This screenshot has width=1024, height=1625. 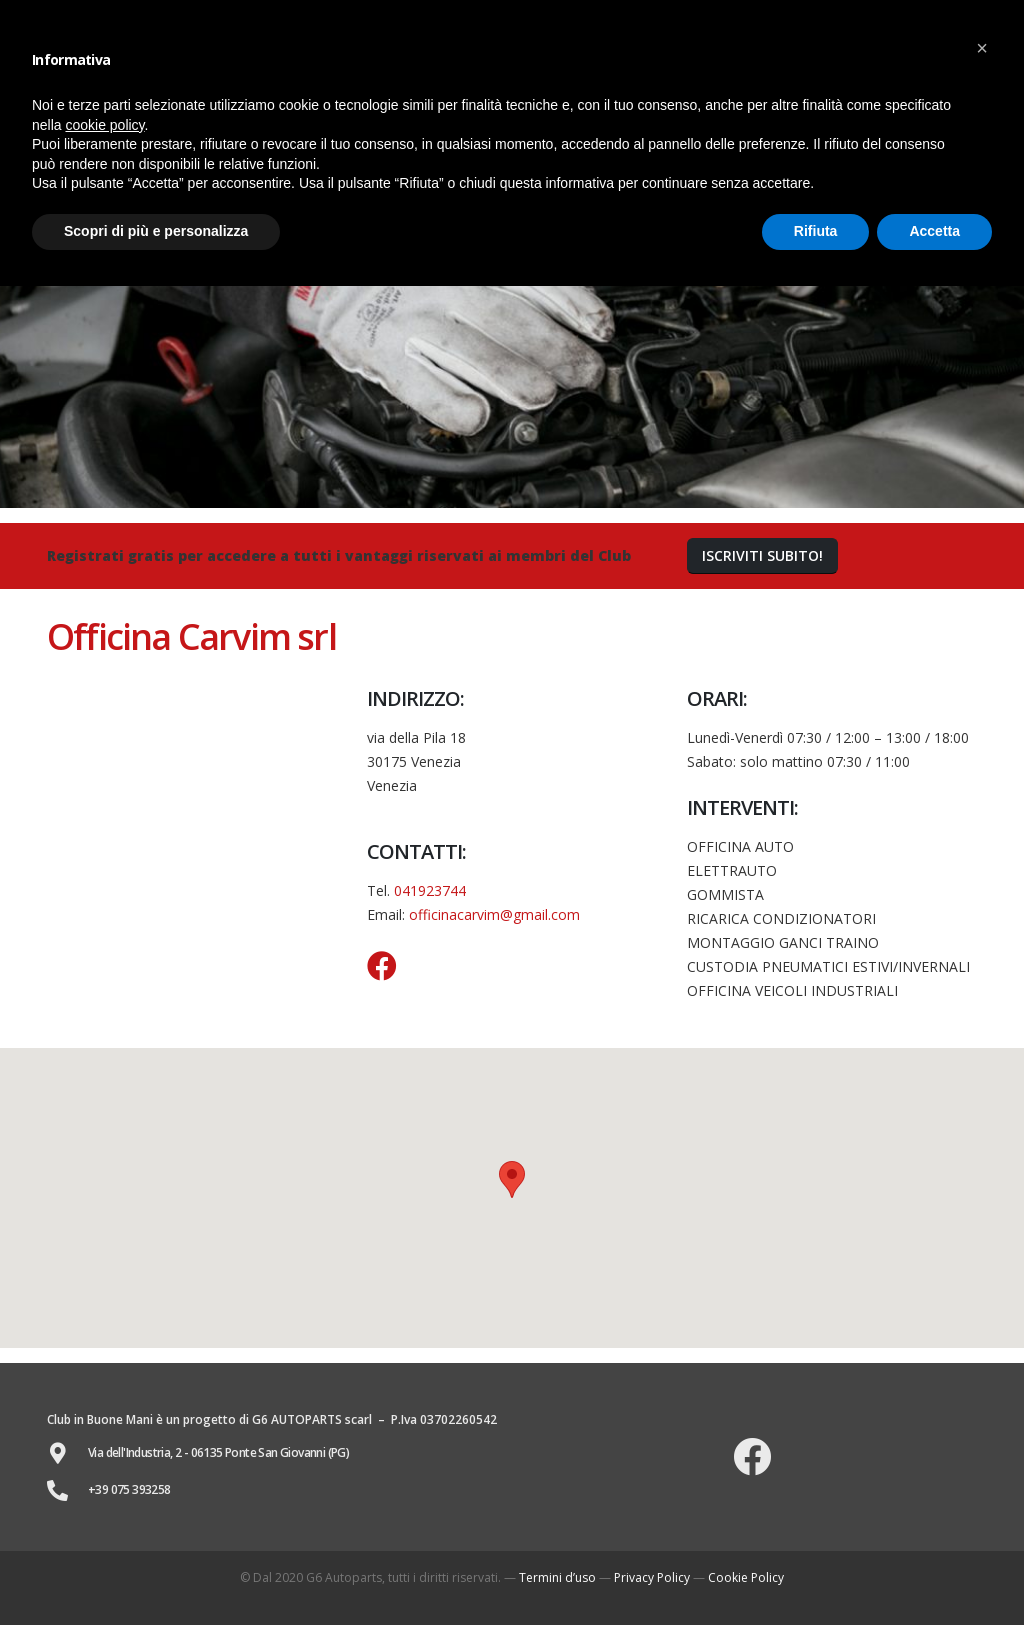 What do you see at coordinates (494, 914) in the screenshot?
I see `officinacarvim@gmail.com` at bounding box center [494, 914].